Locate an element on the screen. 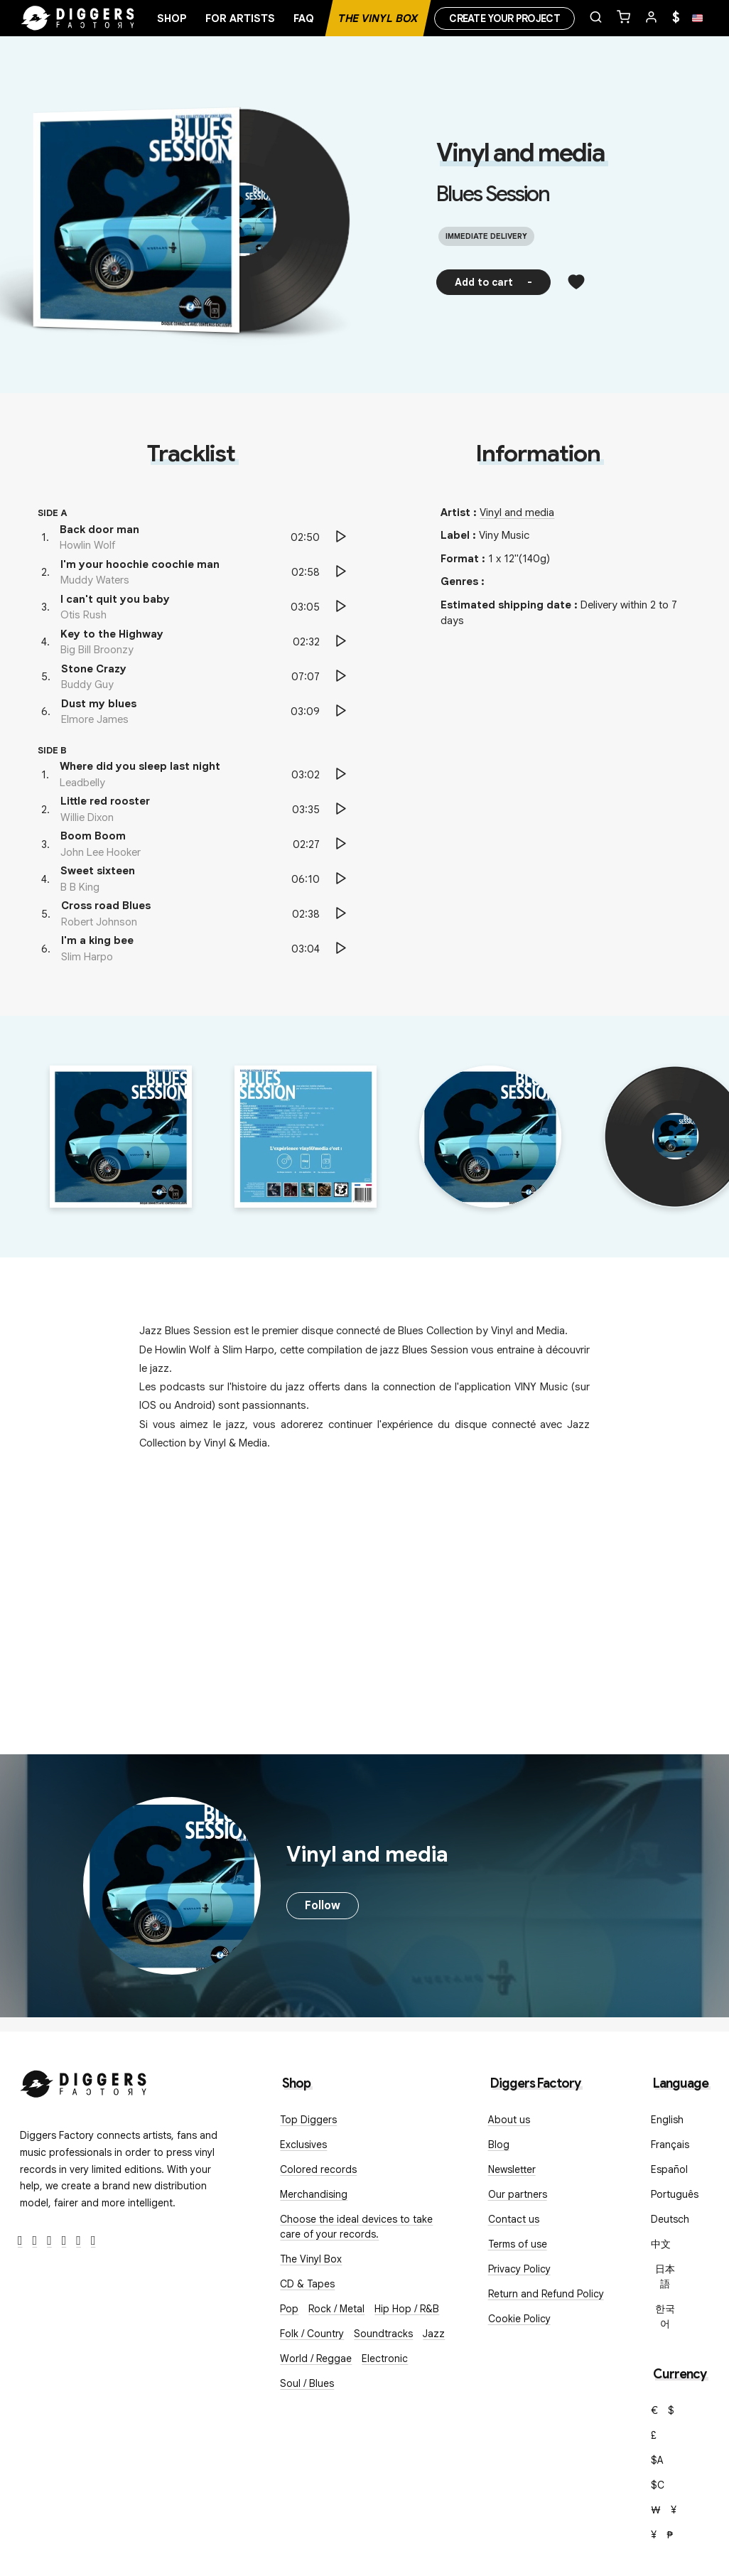 The height and width of the screenshot is (2576, 729). Français is located at coordinates (670, 2144).